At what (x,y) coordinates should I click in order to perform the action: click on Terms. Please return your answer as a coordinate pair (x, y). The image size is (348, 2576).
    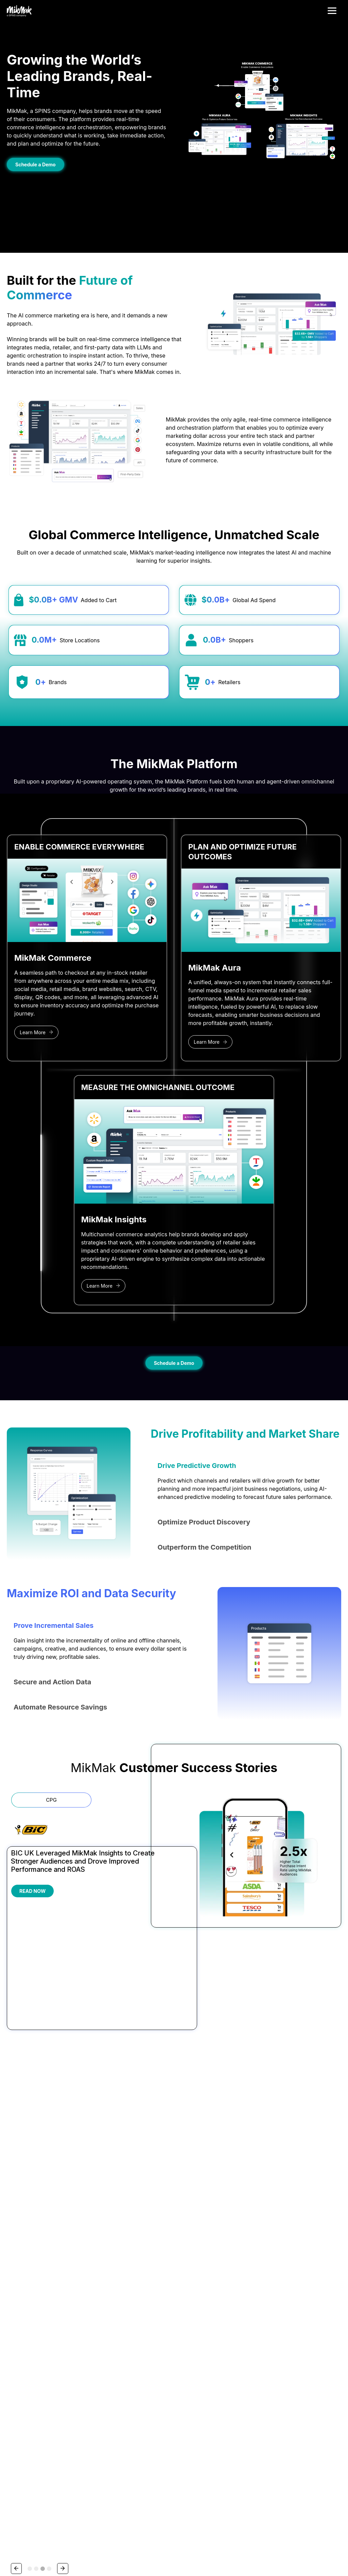
    Looking at the image, I should click on (12, 2539).